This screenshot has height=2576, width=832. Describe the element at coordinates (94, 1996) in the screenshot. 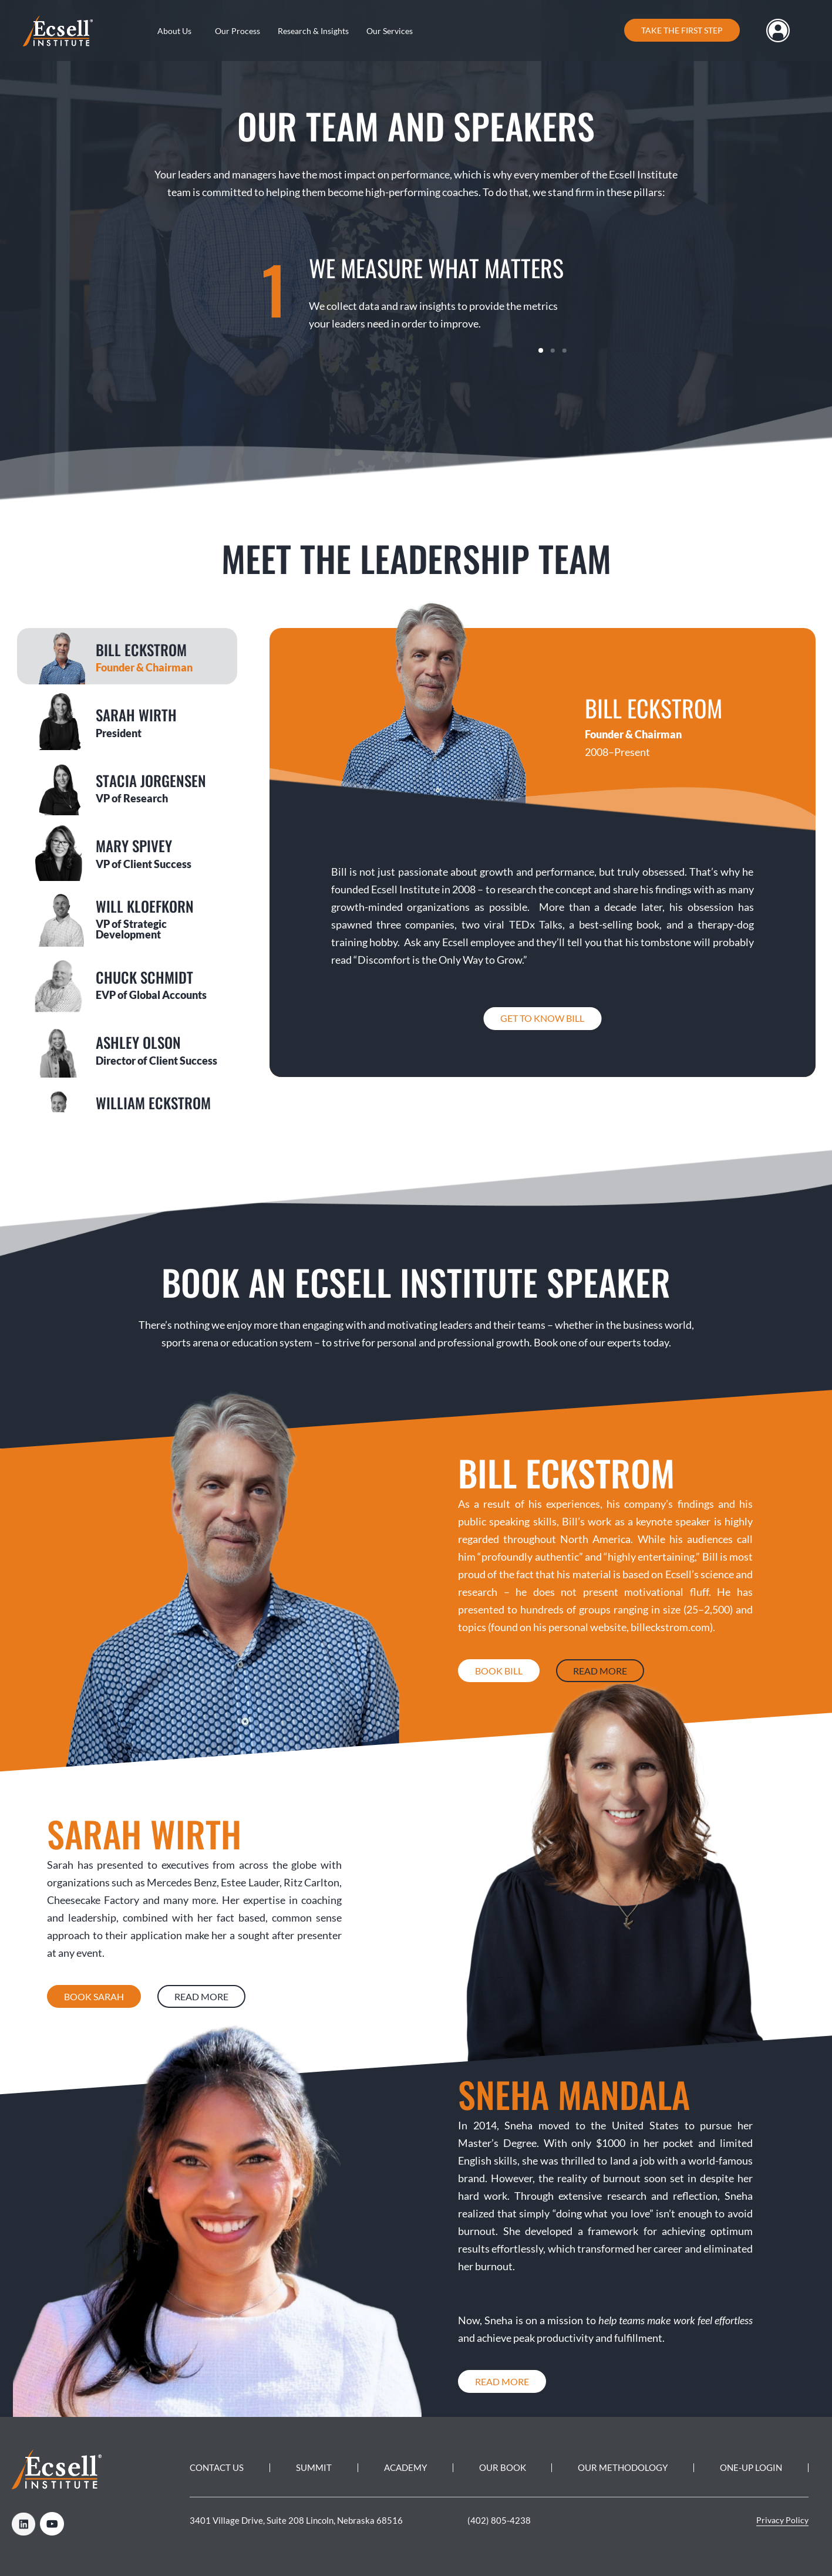

I see `Book Sarah` at that location.